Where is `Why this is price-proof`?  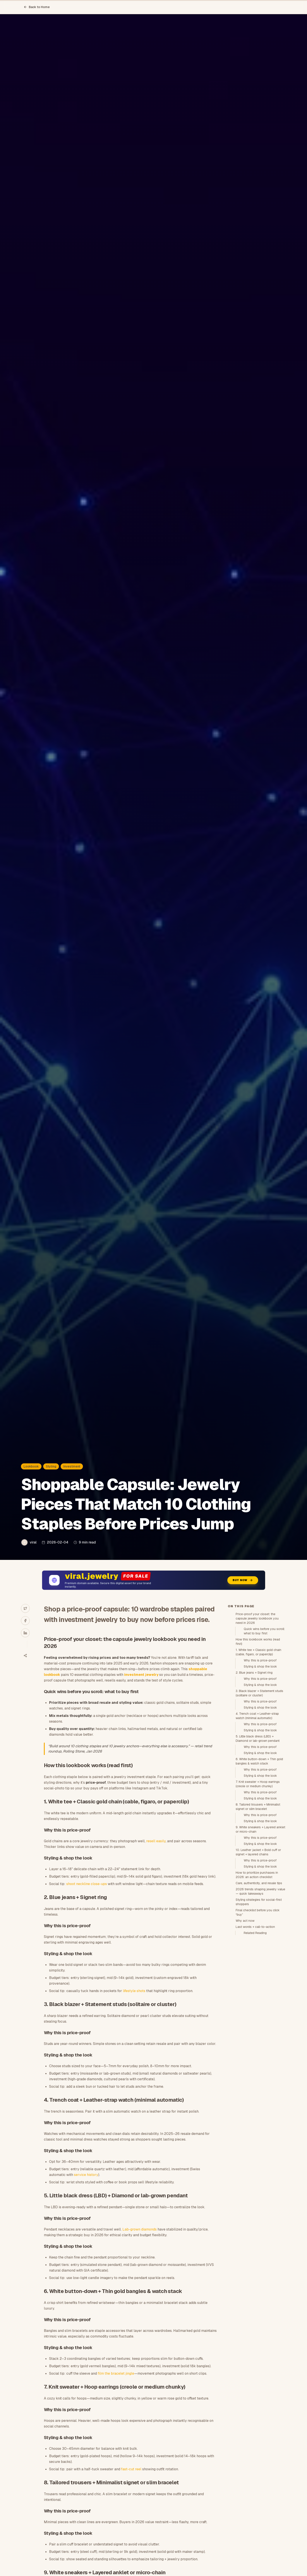
Why this is price-proof is located at coordinates (260, 1660).